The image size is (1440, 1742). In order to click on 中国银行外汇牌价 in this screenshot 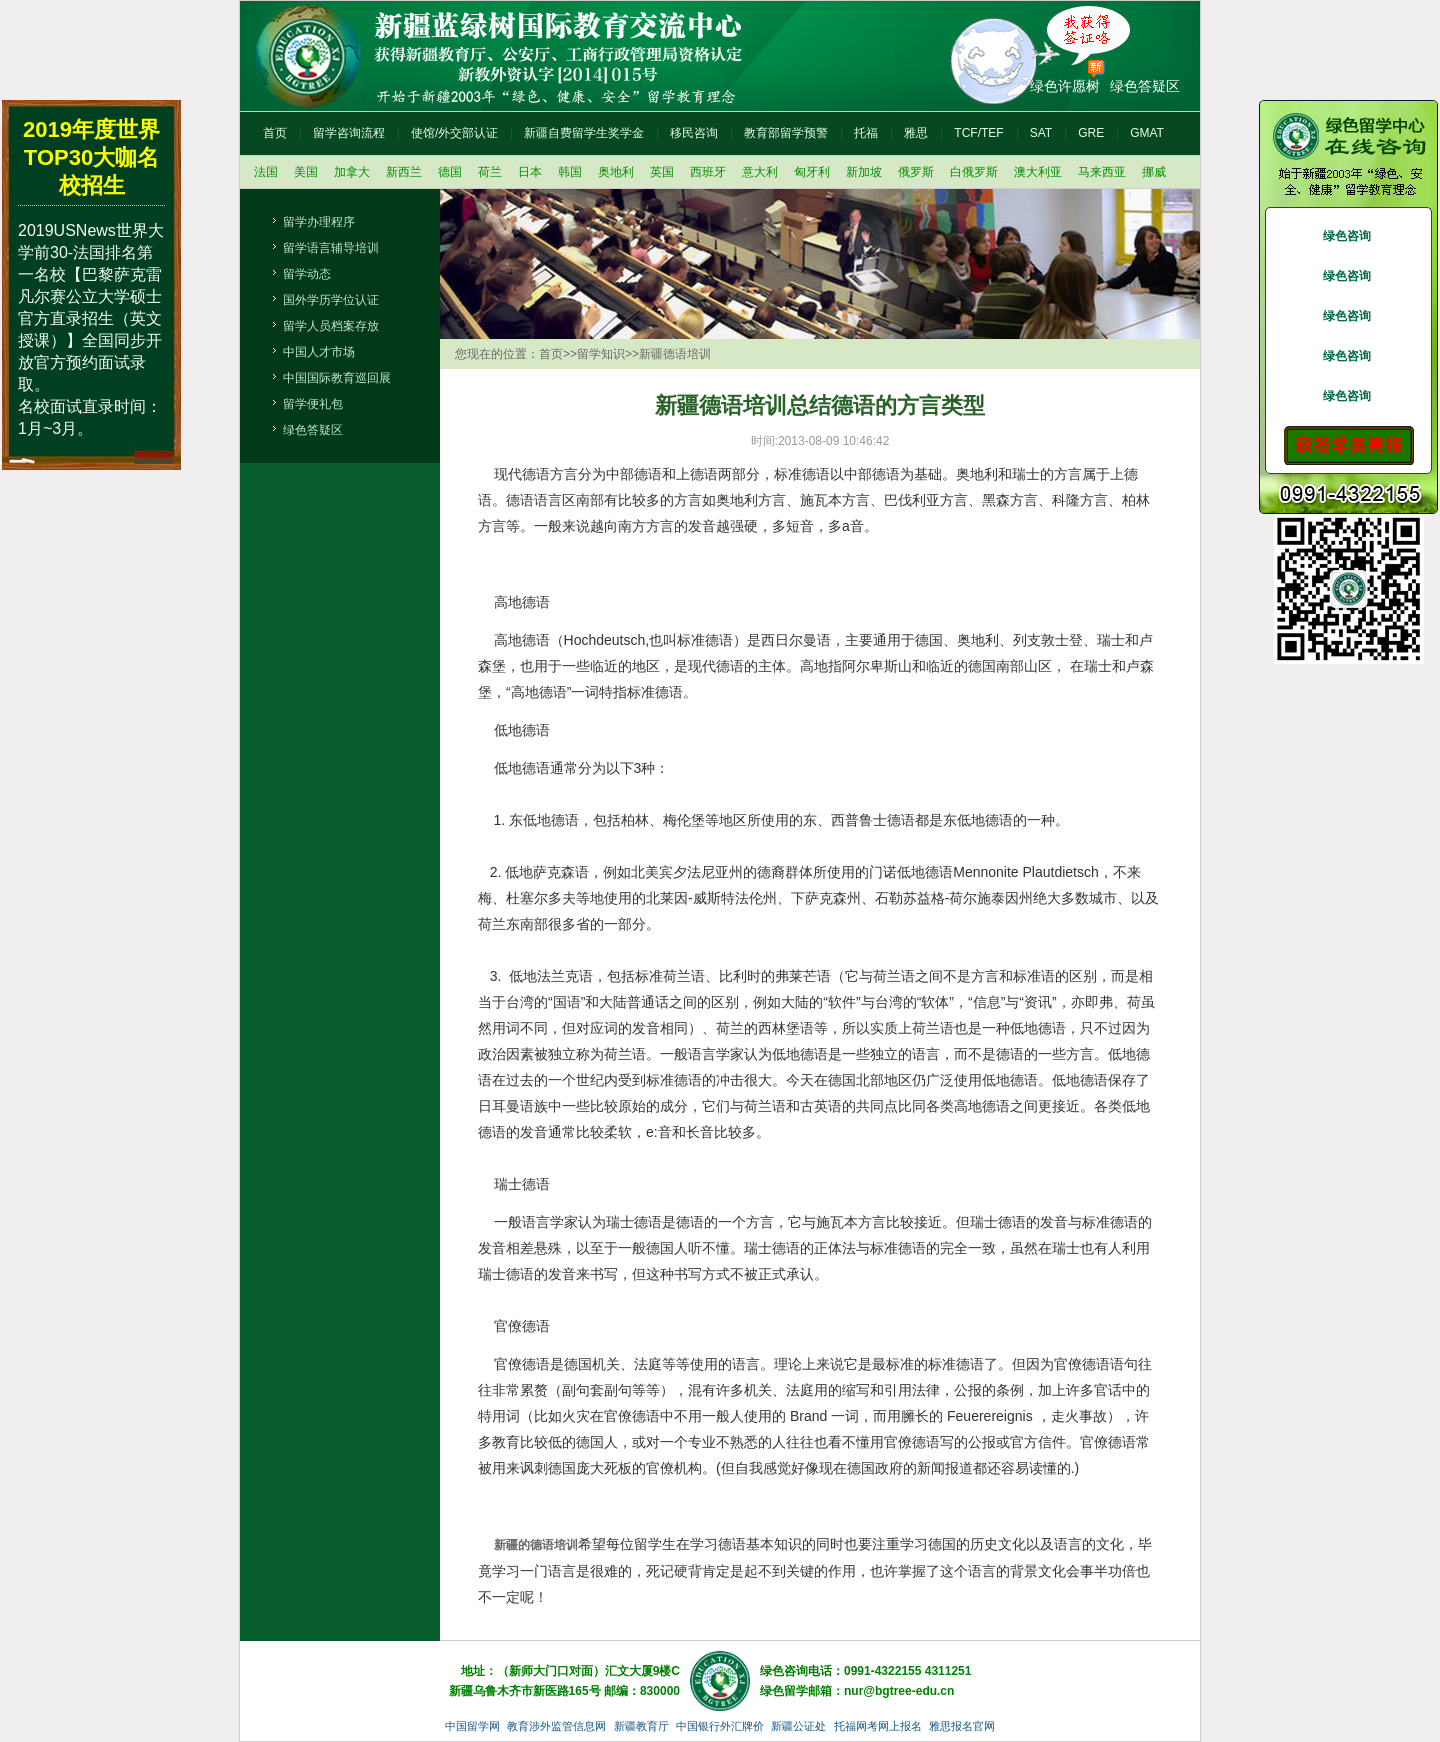, I will do `click(720, 1726)`.